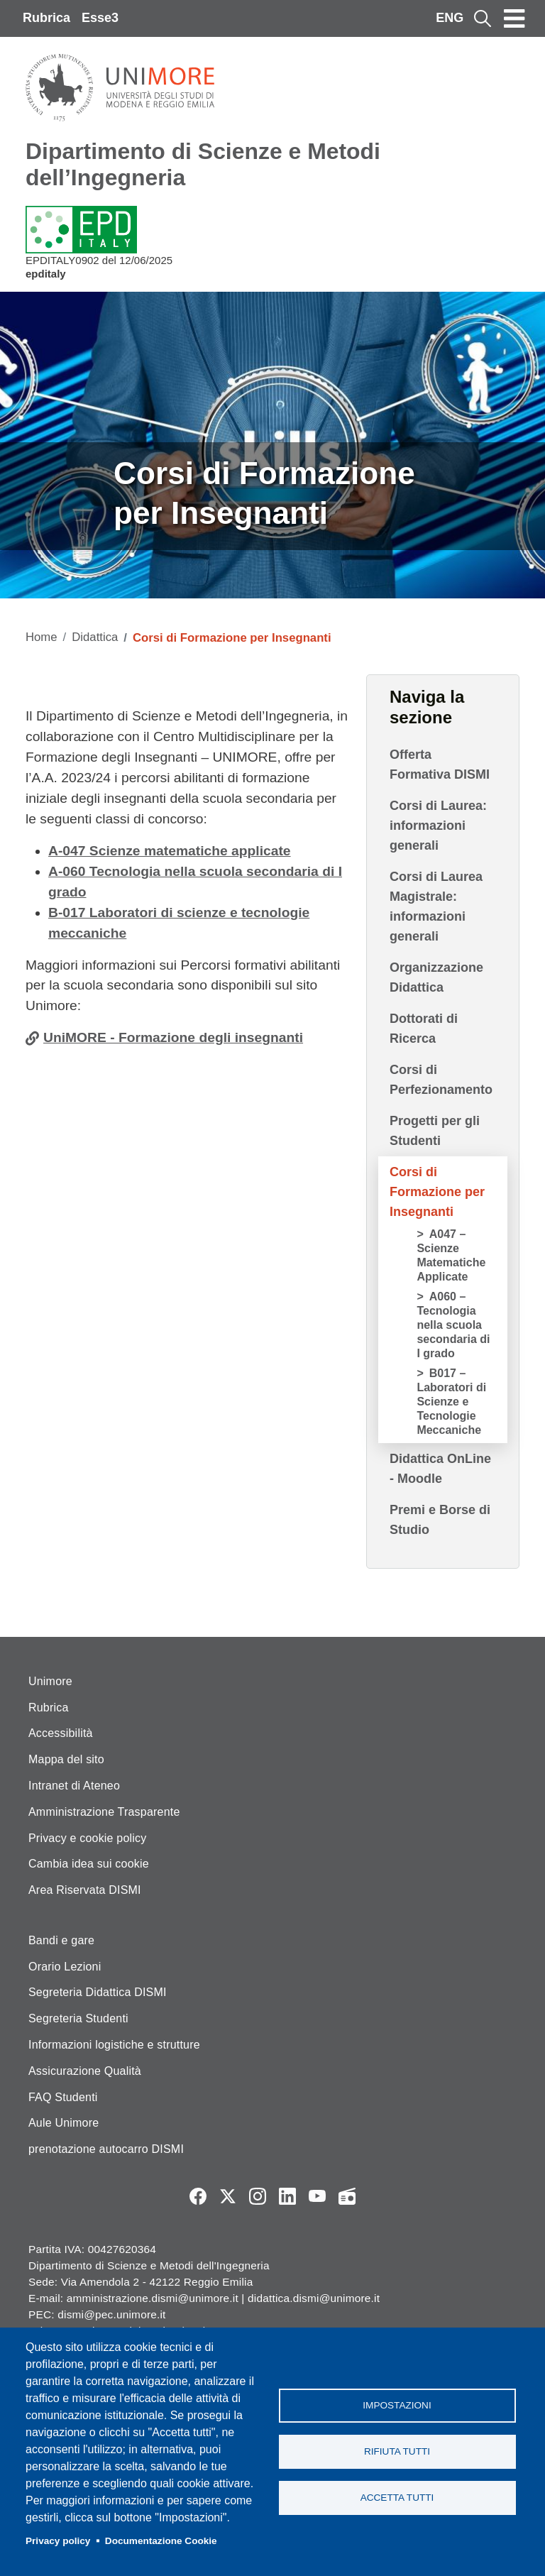  Describe the element at coordinates (114, 2045) in the screenshot. I see `Informazioni logistiche e strutture` at that location.